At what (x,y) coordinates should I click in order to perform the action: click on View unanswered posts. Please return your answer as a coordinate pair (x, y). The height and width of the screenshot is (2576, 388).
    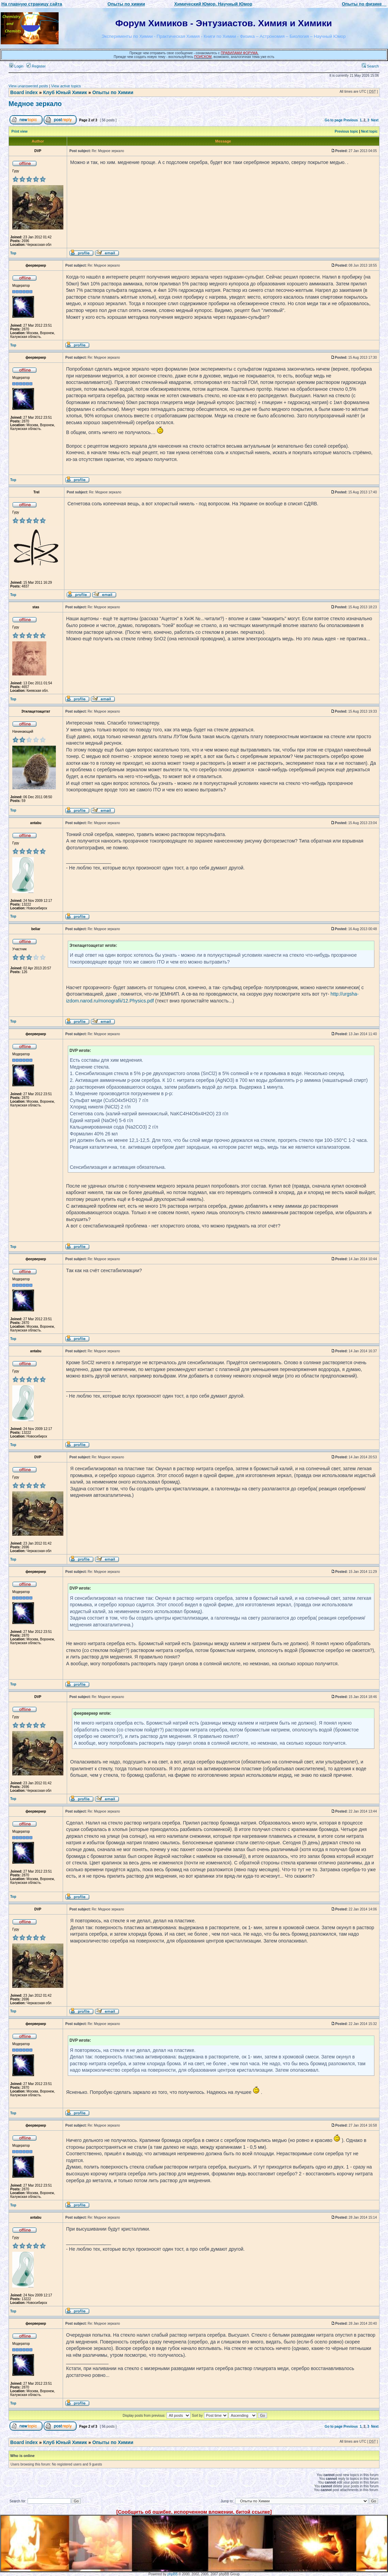
    Looking at the image, I should click on (28, 86).